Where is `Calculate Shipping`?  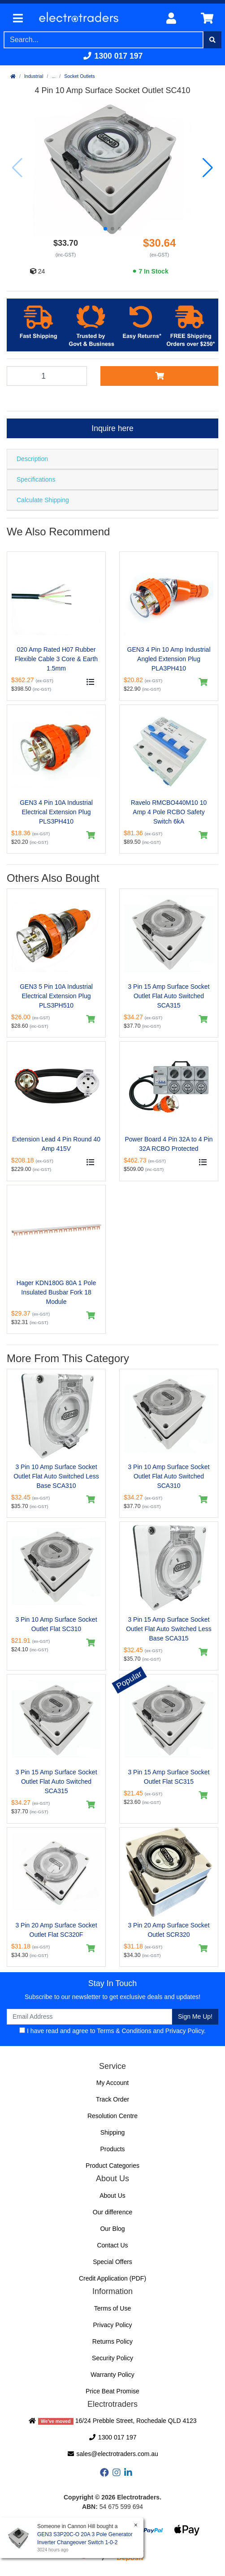
Calculate Shipping is located at coordinates (43, 500).